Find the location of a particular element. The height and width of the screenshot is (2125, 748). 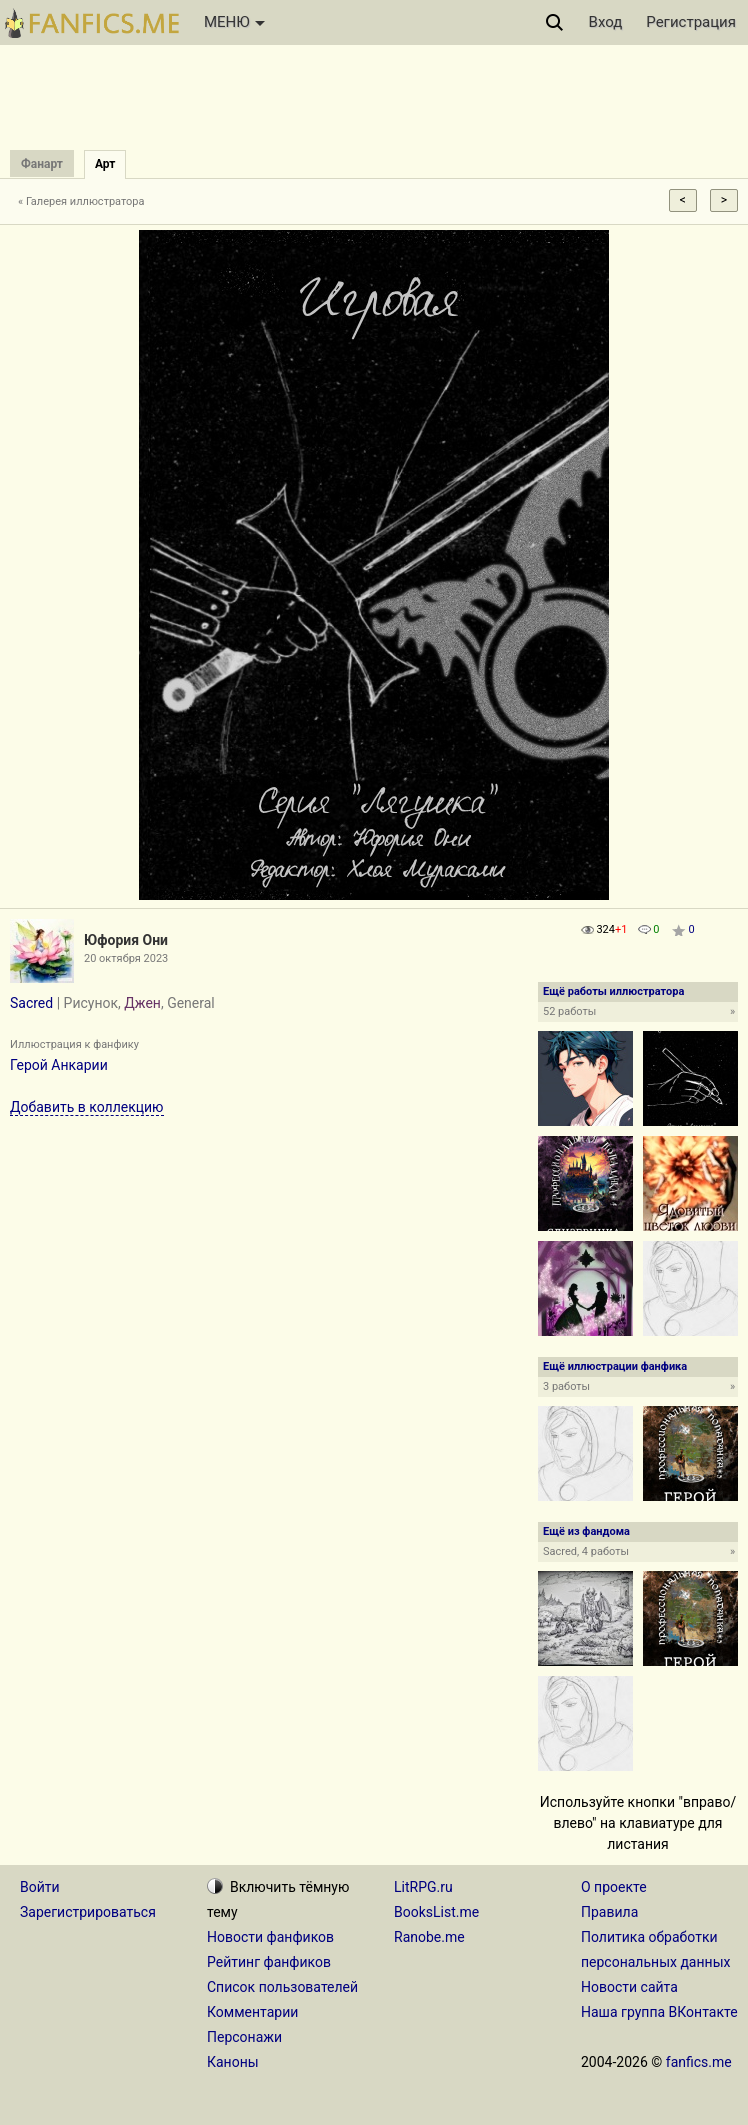

BooksList.me is located at coordinates (436, 1912).